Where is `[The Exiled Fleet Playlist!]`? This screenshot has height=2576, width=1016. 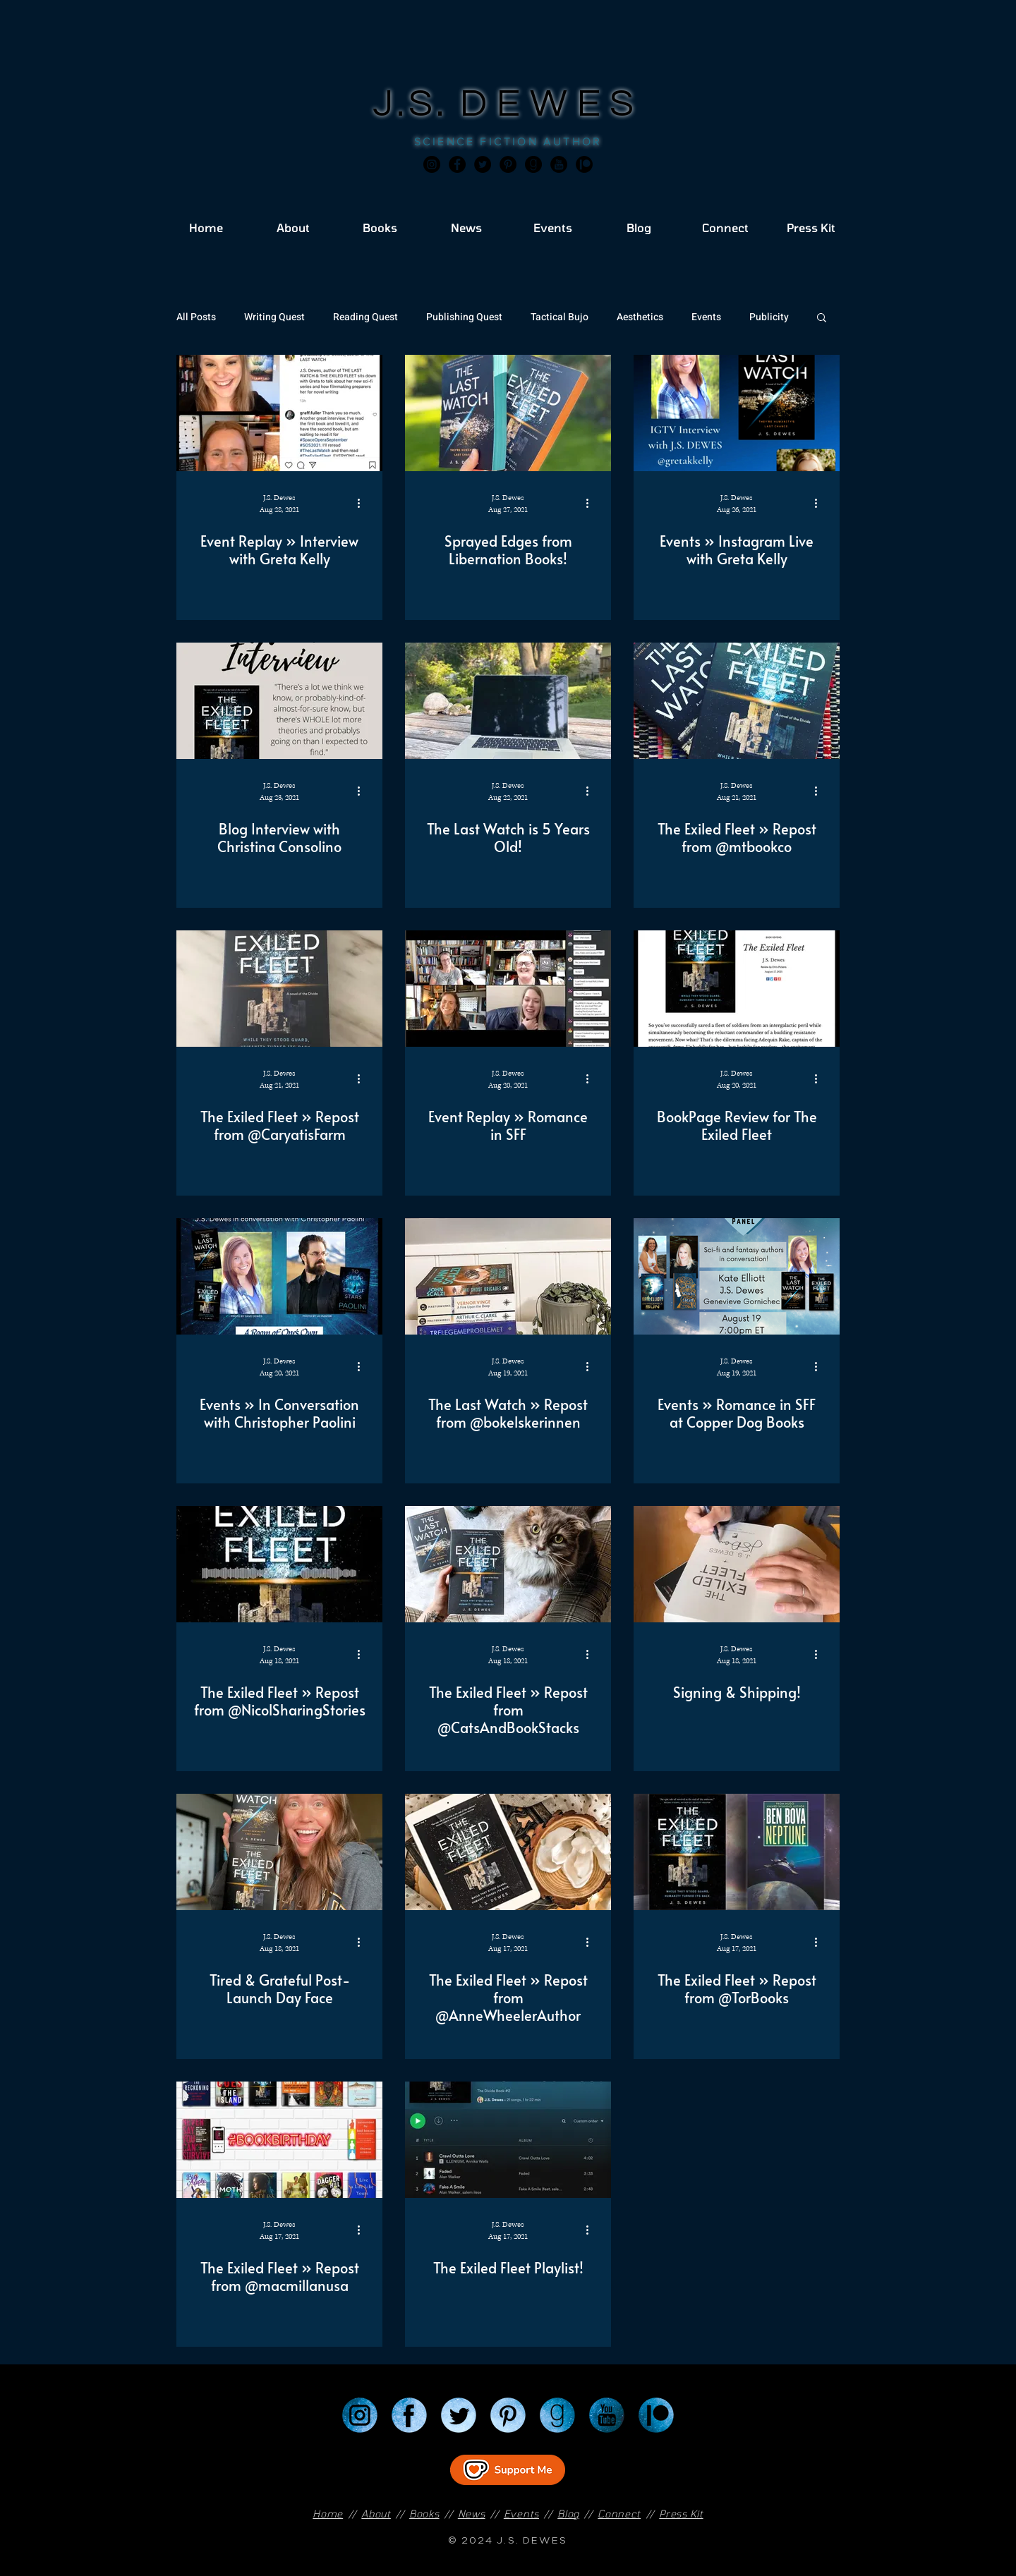 [The Exiled Fleet Playlist!] is located at coordinates (508, 2140).